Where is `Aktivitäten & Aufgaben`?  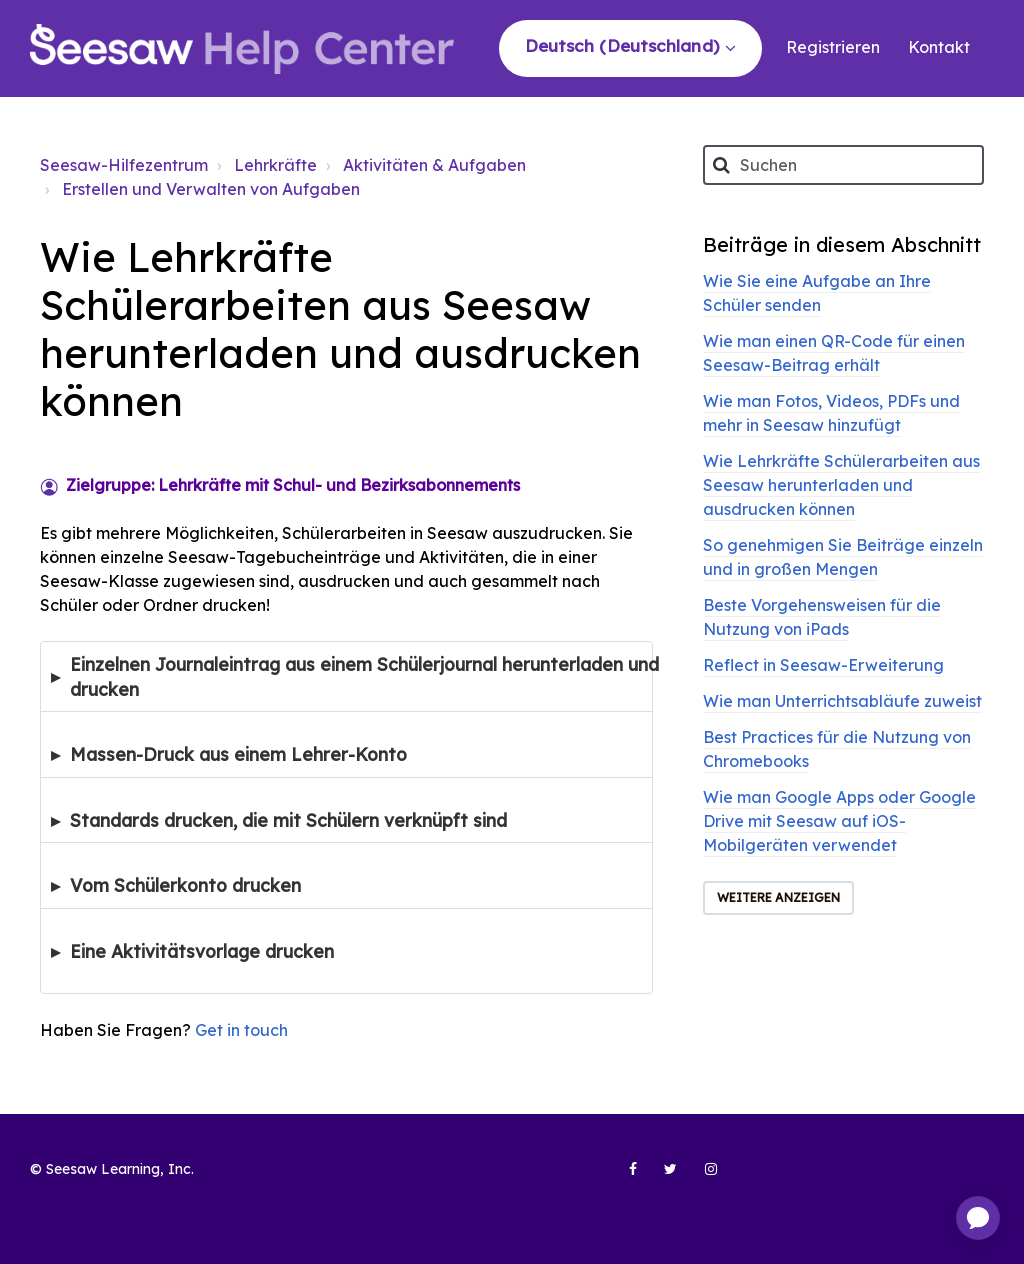 Aktivitäten & Aufgaben is located at coordinates (434, 165).